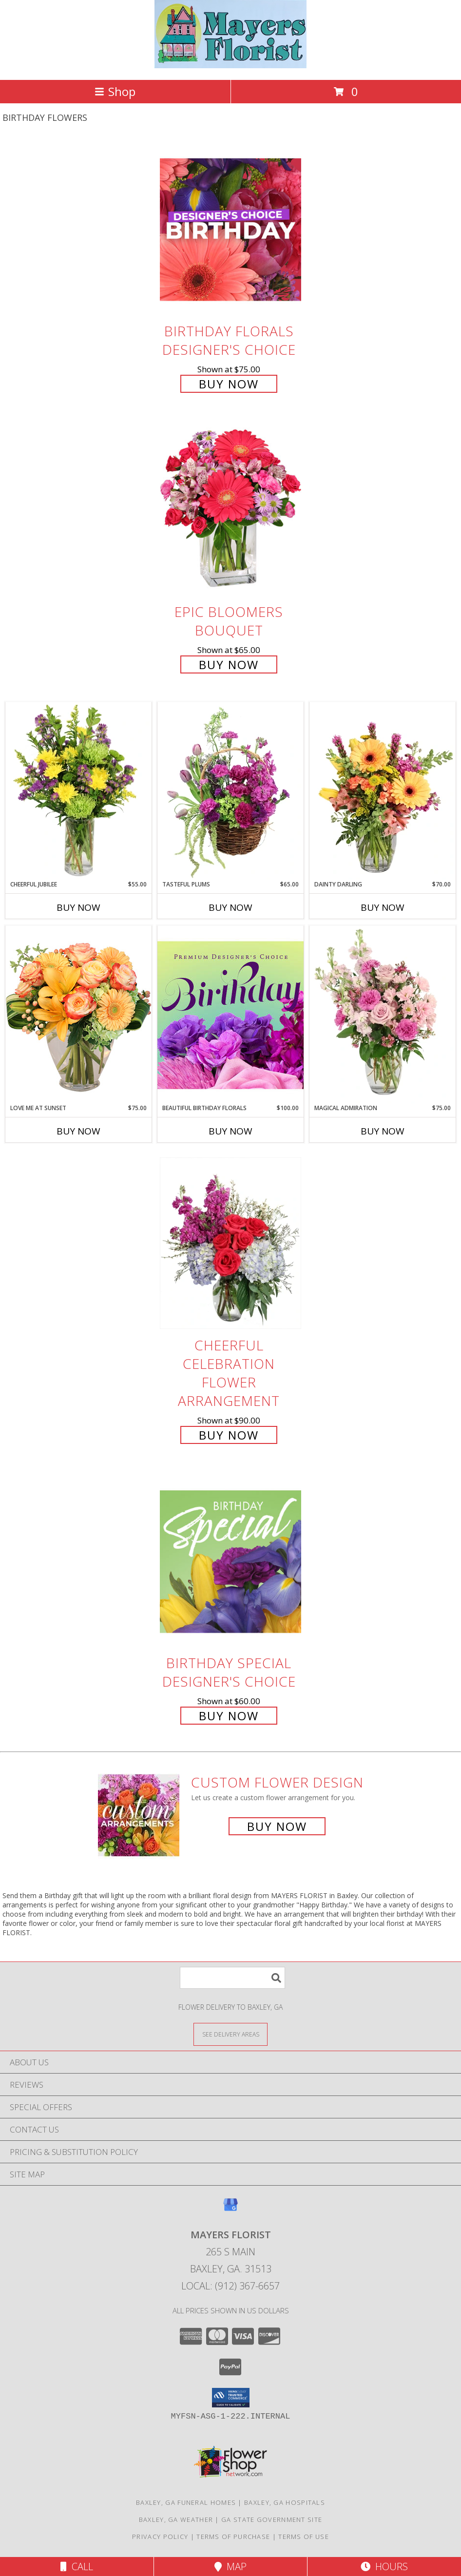 The width and height of the screenshot is (461, 2576). I want to click on Buy Now [Buy CHEERFUL JUBILEE Now for $55.00], so click(78, 907).